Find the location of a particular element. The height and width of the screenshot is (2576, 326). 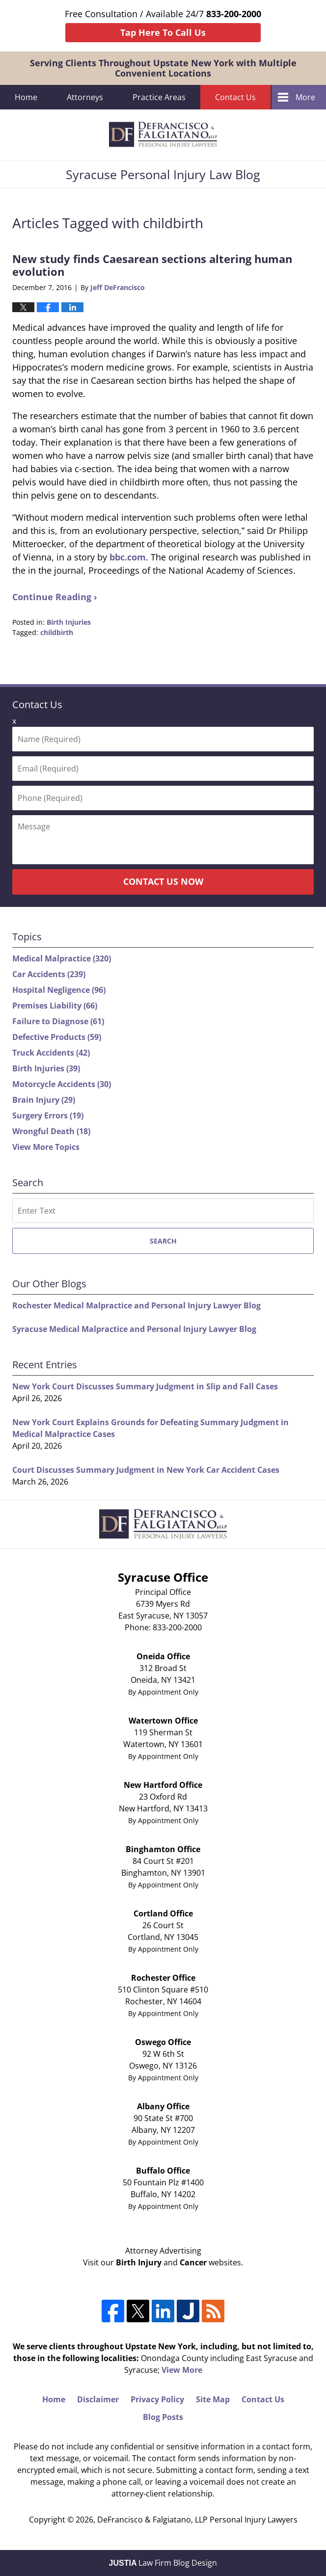

Brain Injury is located at coordinates (43, 1099).